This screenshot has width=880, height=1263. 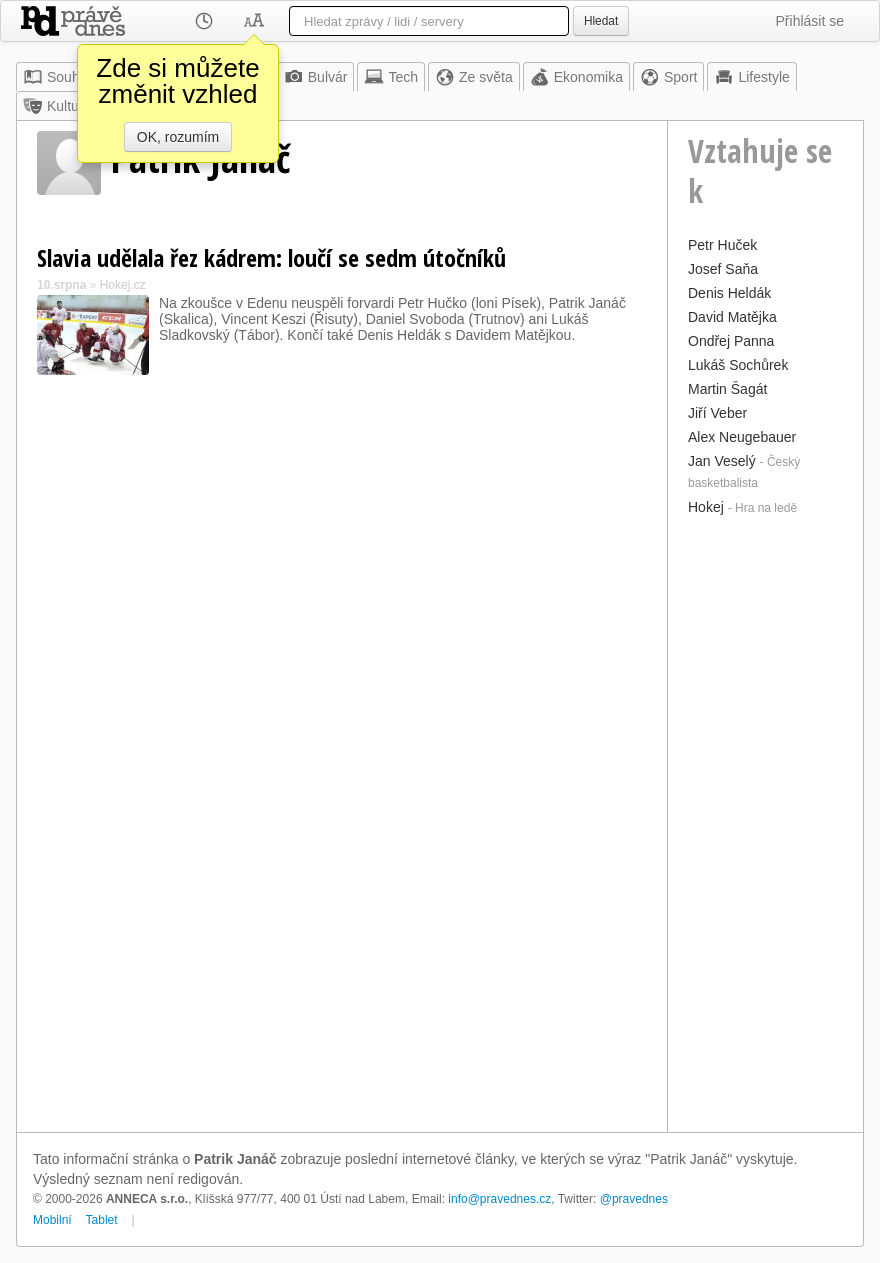 I want to click on Ondřej Panna, so click(x=731, y=341).